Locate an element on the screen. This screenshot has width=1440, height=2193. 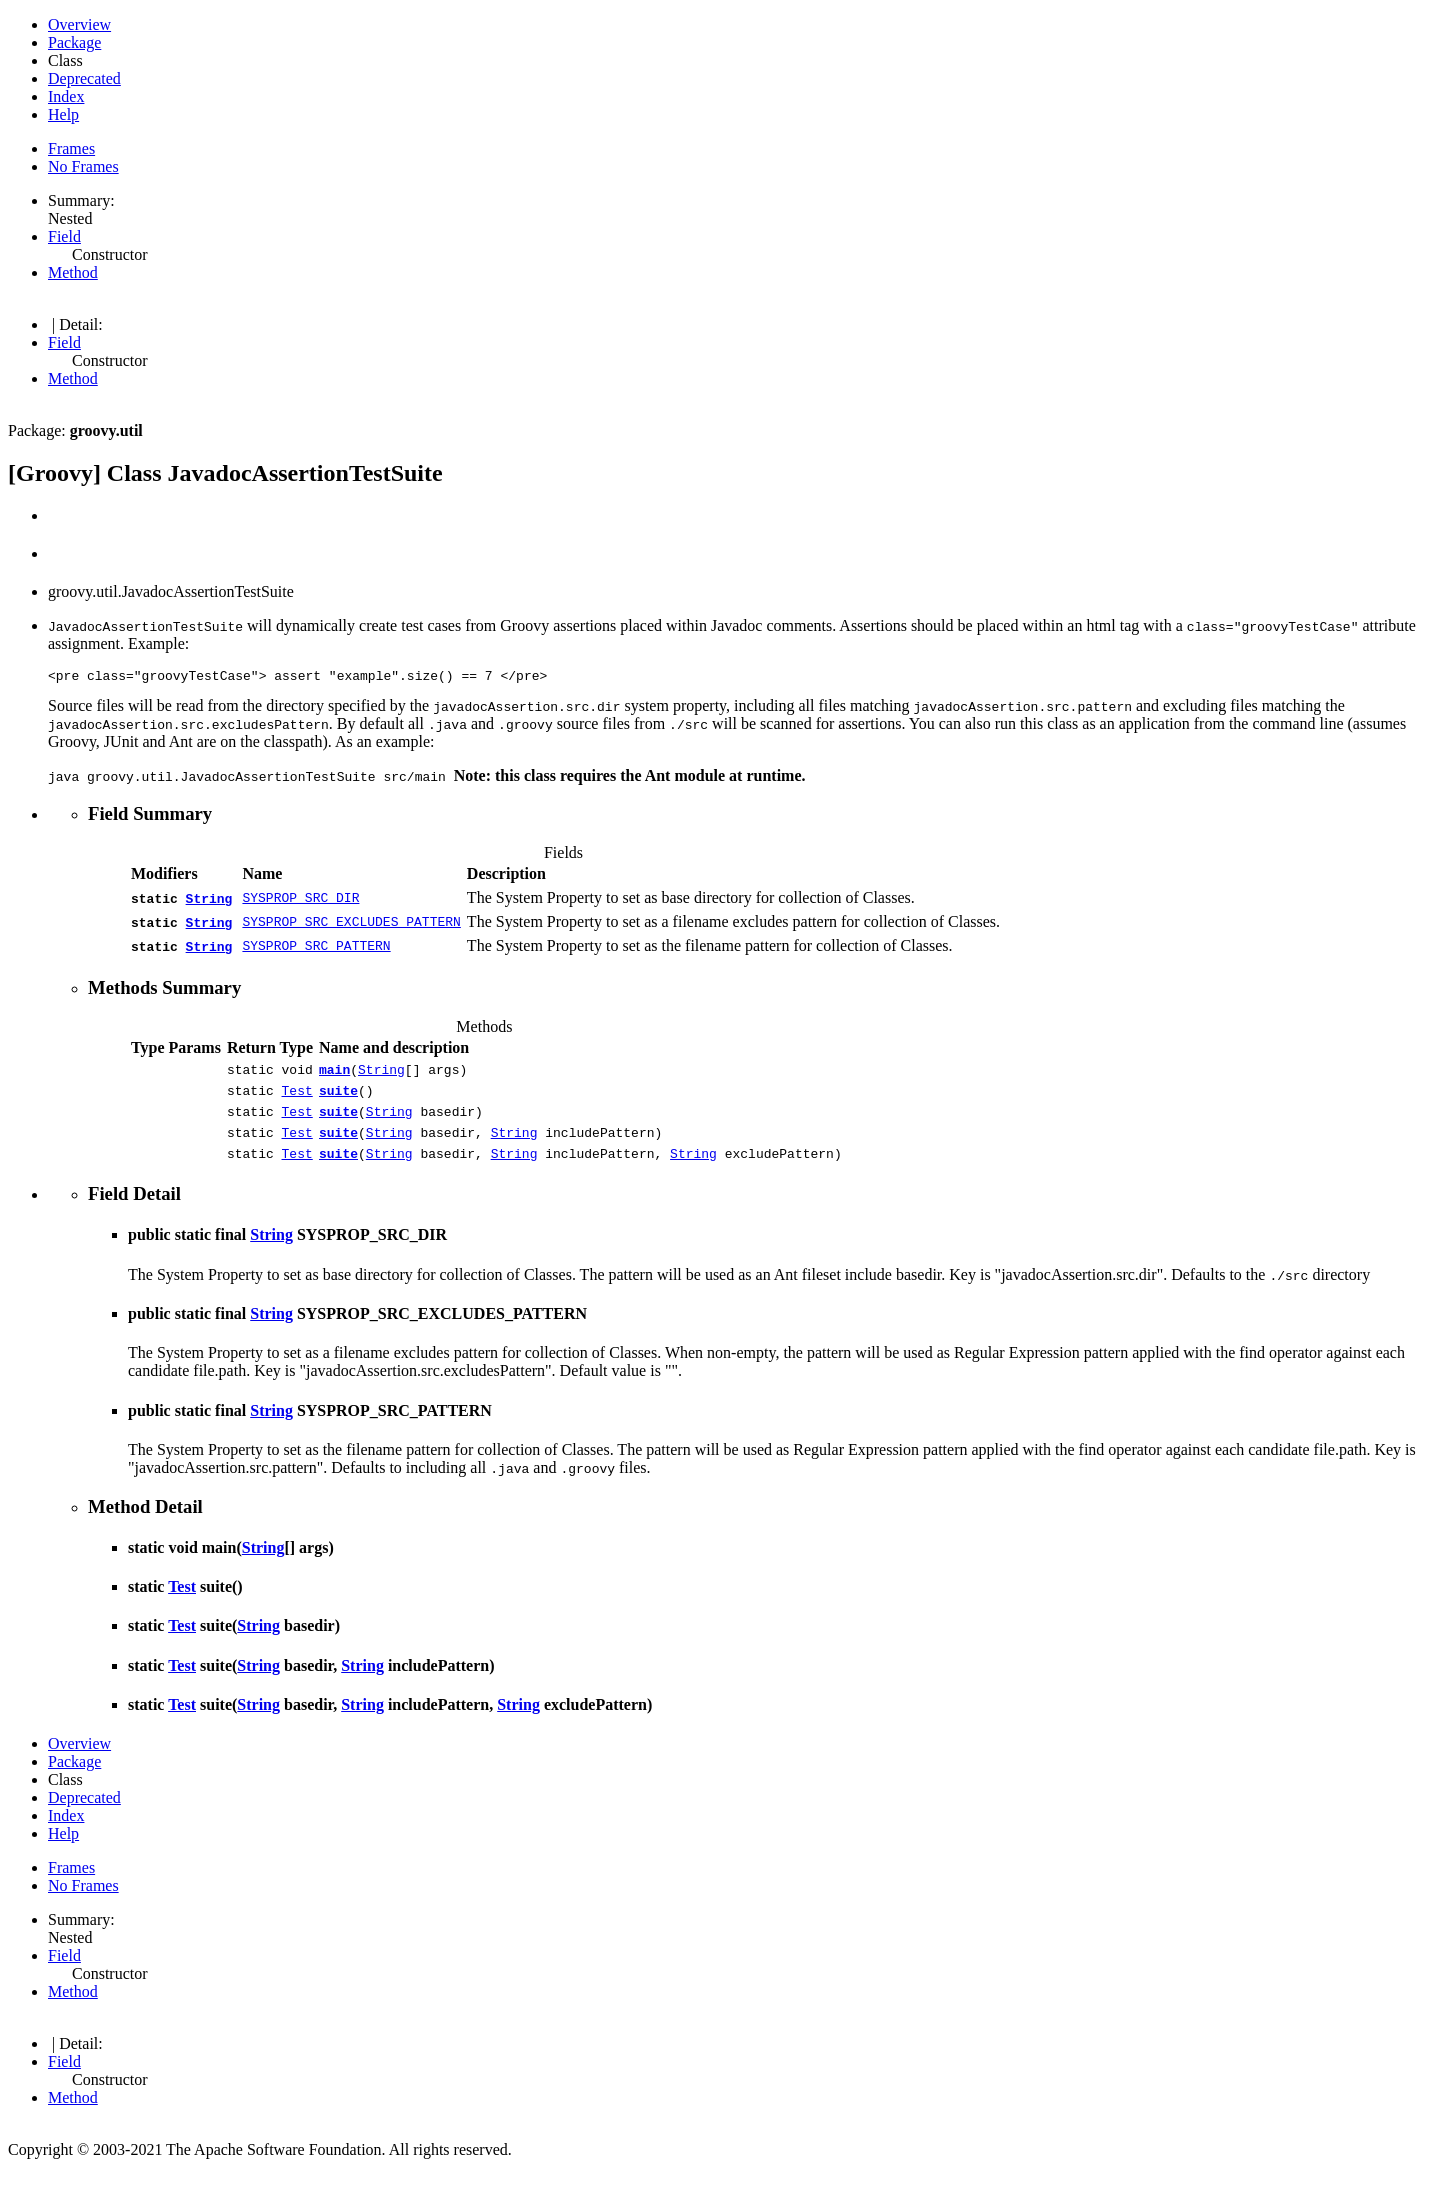
Deprecated is located at coordinates (84, 78).